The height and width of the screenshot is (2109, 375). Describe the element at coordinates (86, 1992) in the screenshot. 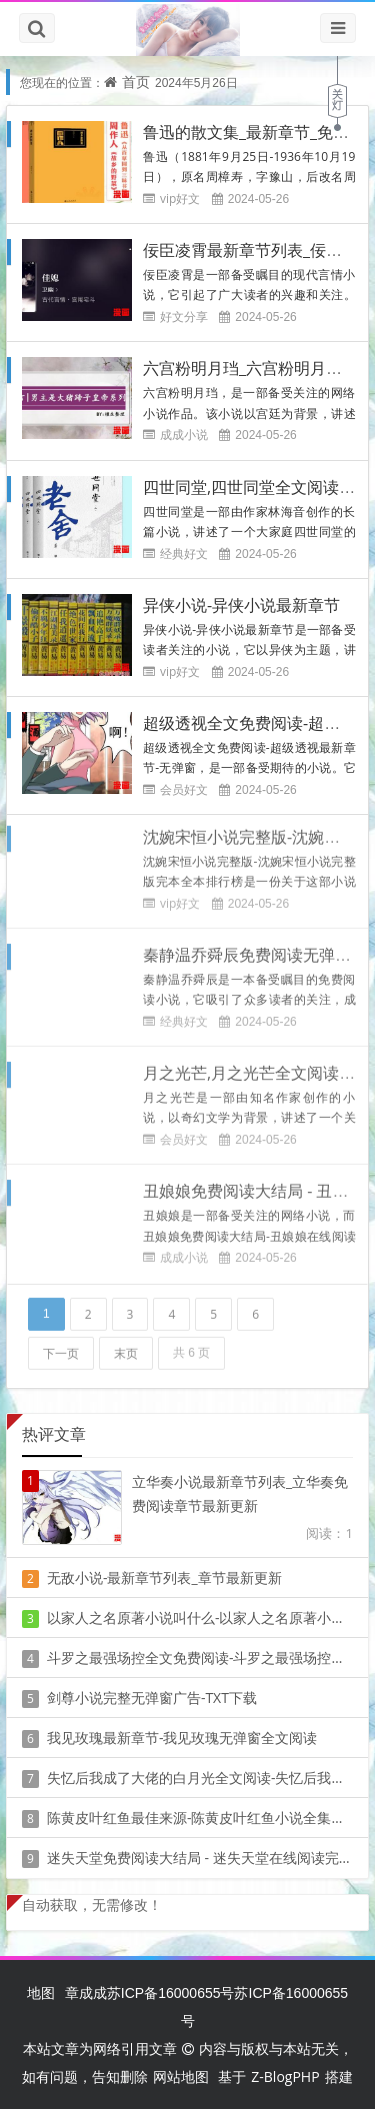

I see `章成成` at that location.